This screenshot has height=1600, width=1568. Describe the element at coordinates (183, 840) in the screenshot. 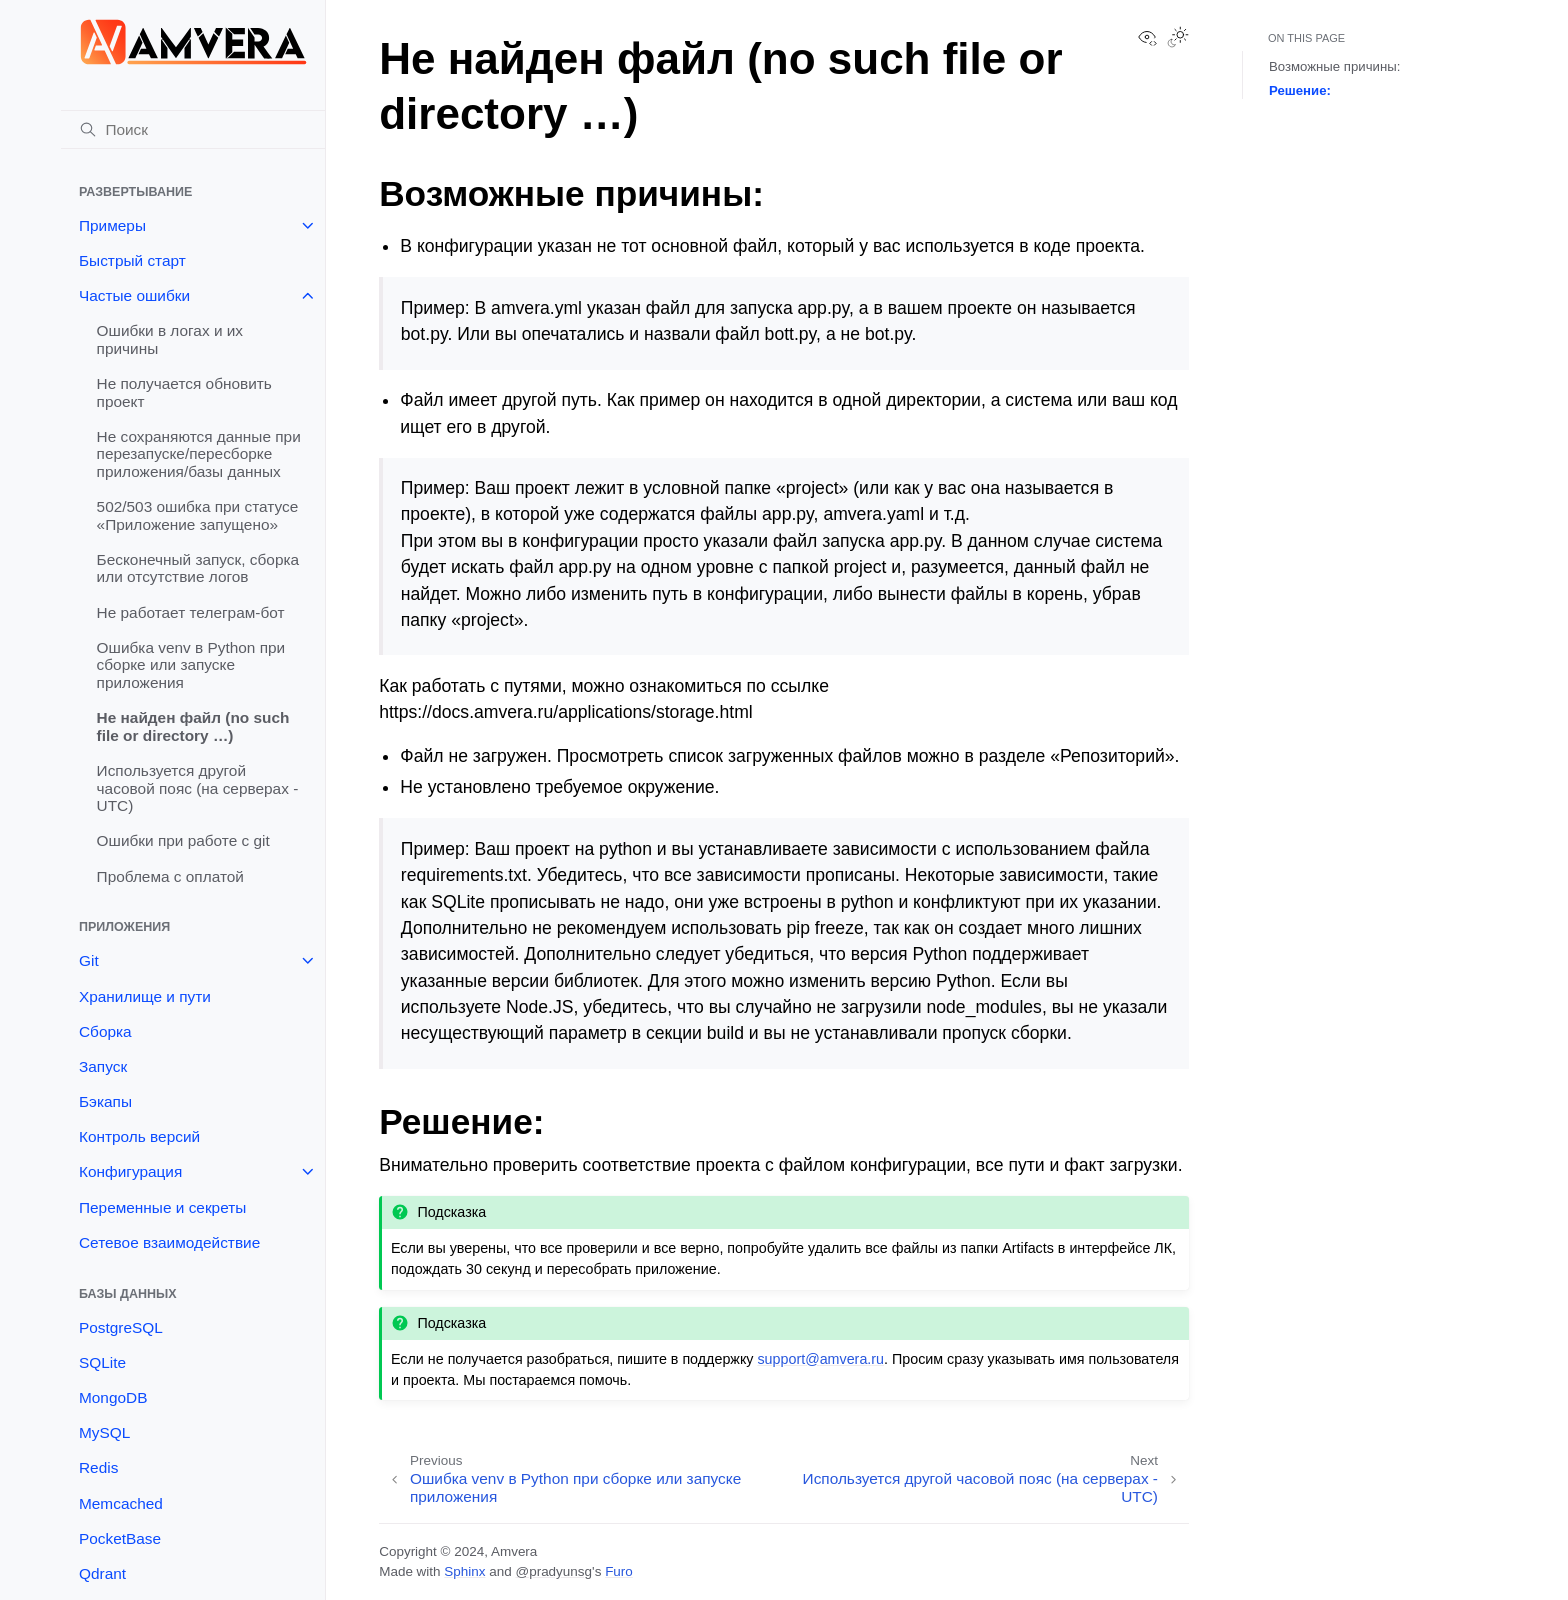

I see `Ошибки при работе с git` at that location.